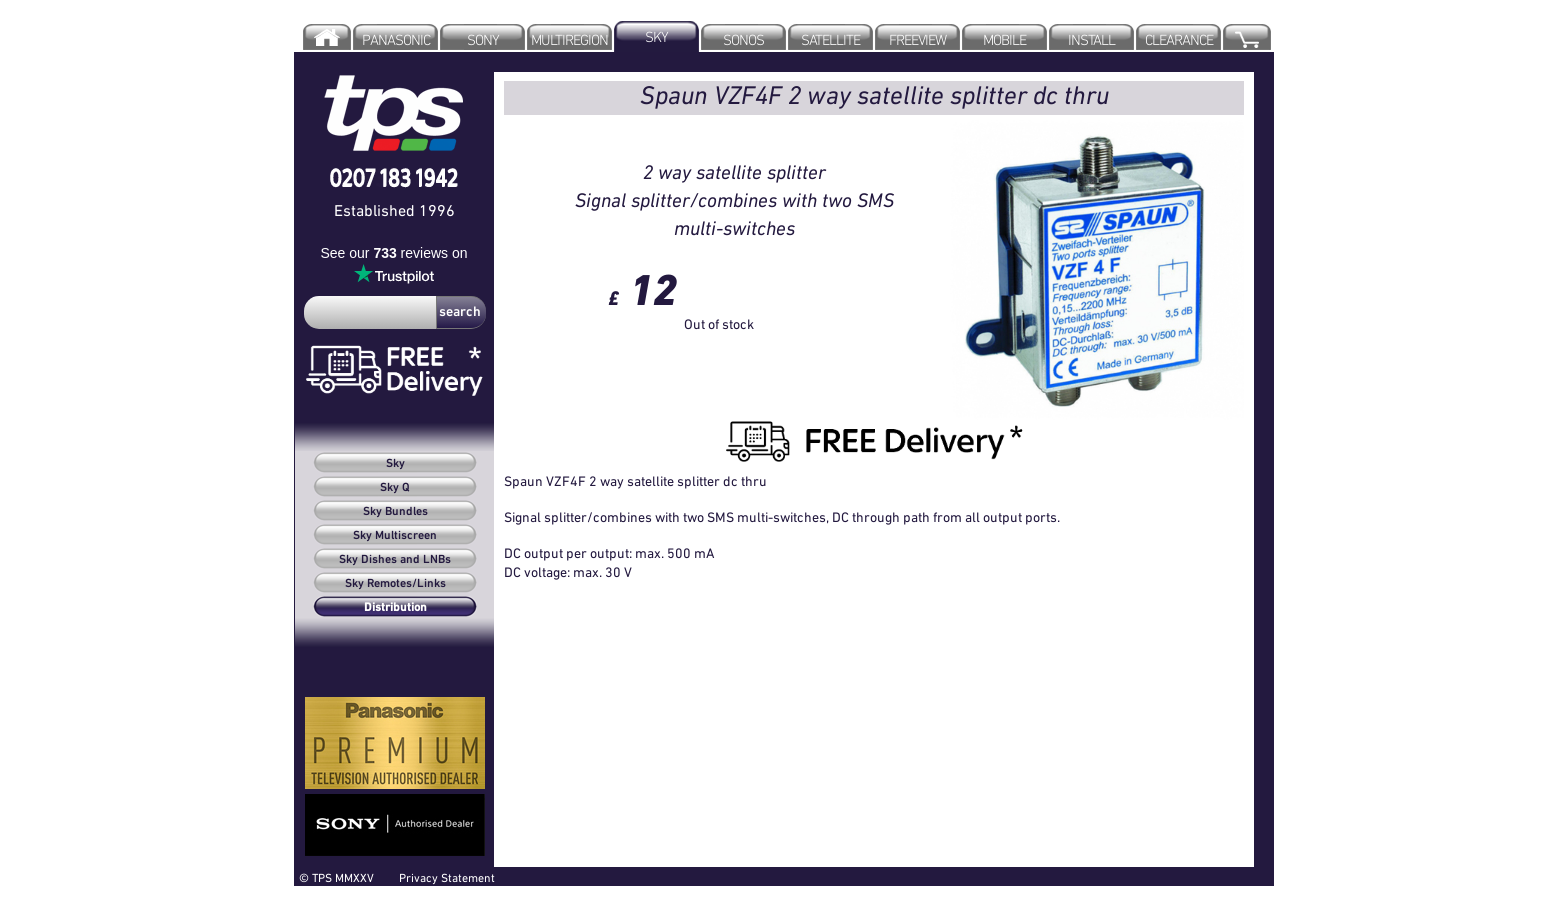 This screenshot has height=906, width=1568. I want to click on Sky Multiscreen, so click(395, 536).